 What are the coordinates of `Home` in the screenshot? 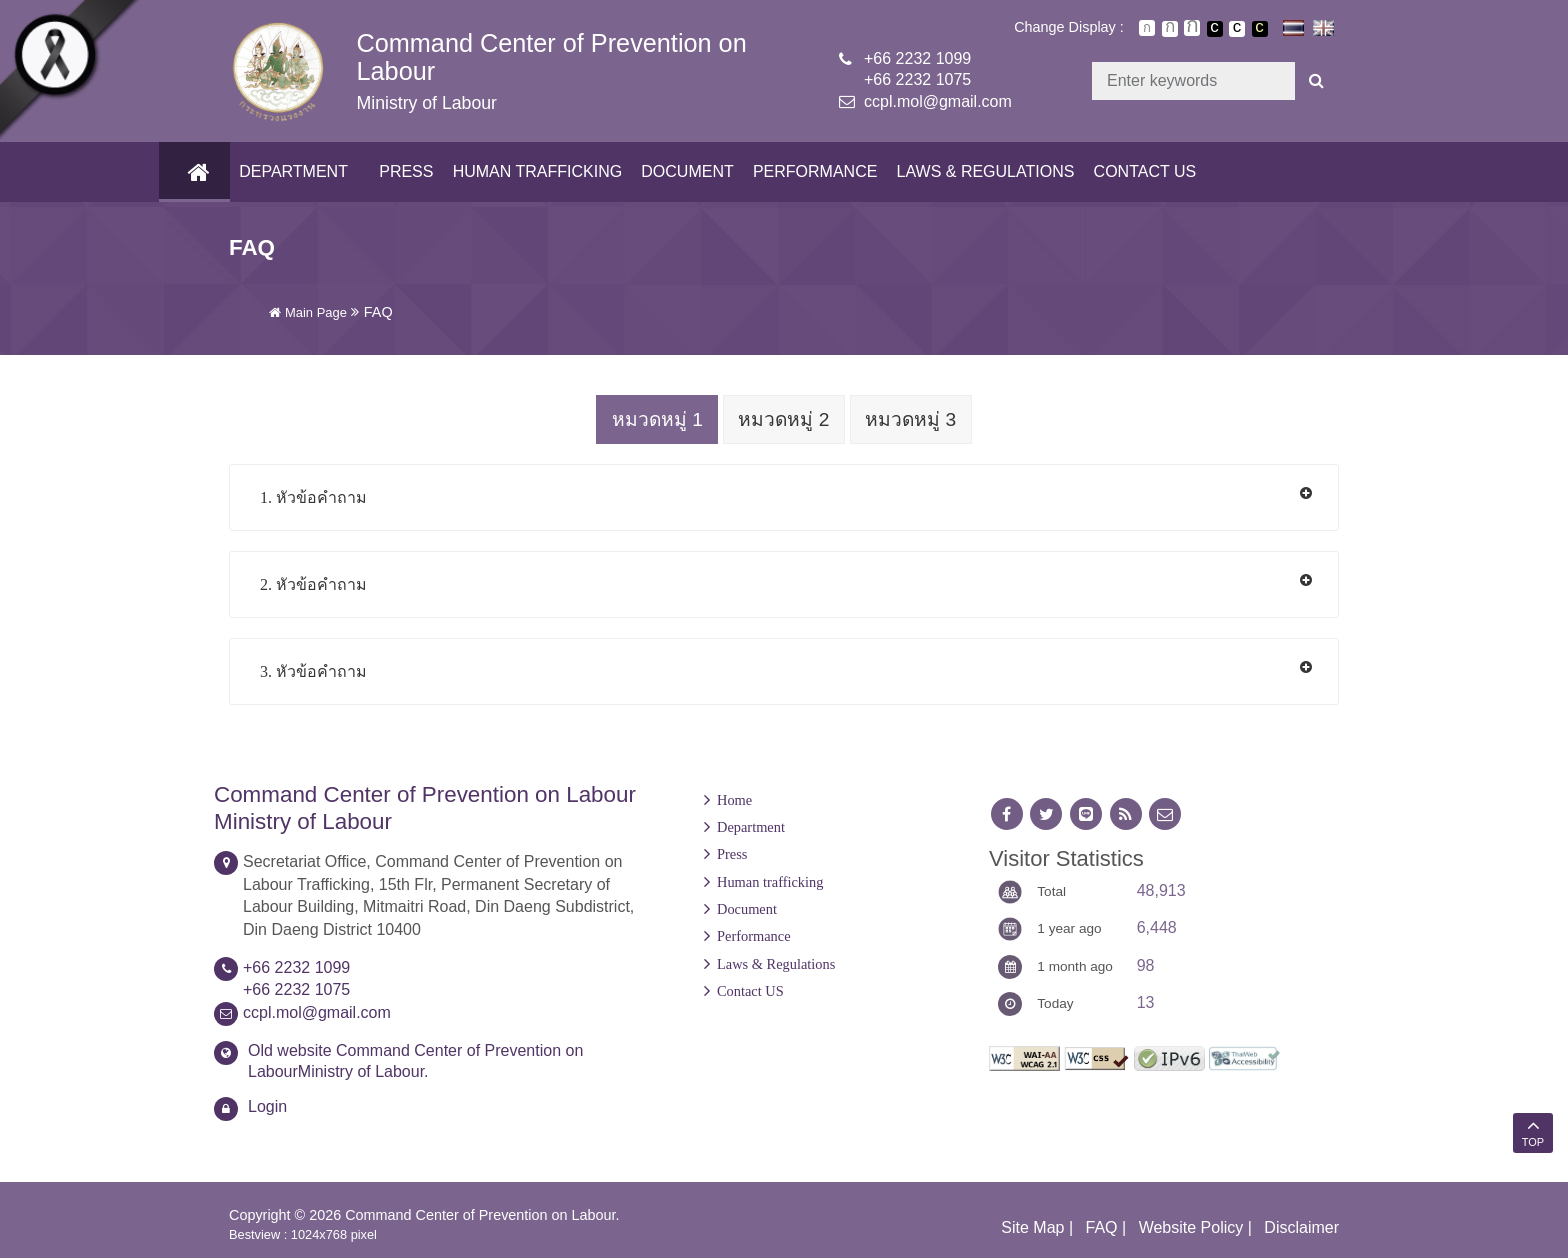 It's located at (734, 799).